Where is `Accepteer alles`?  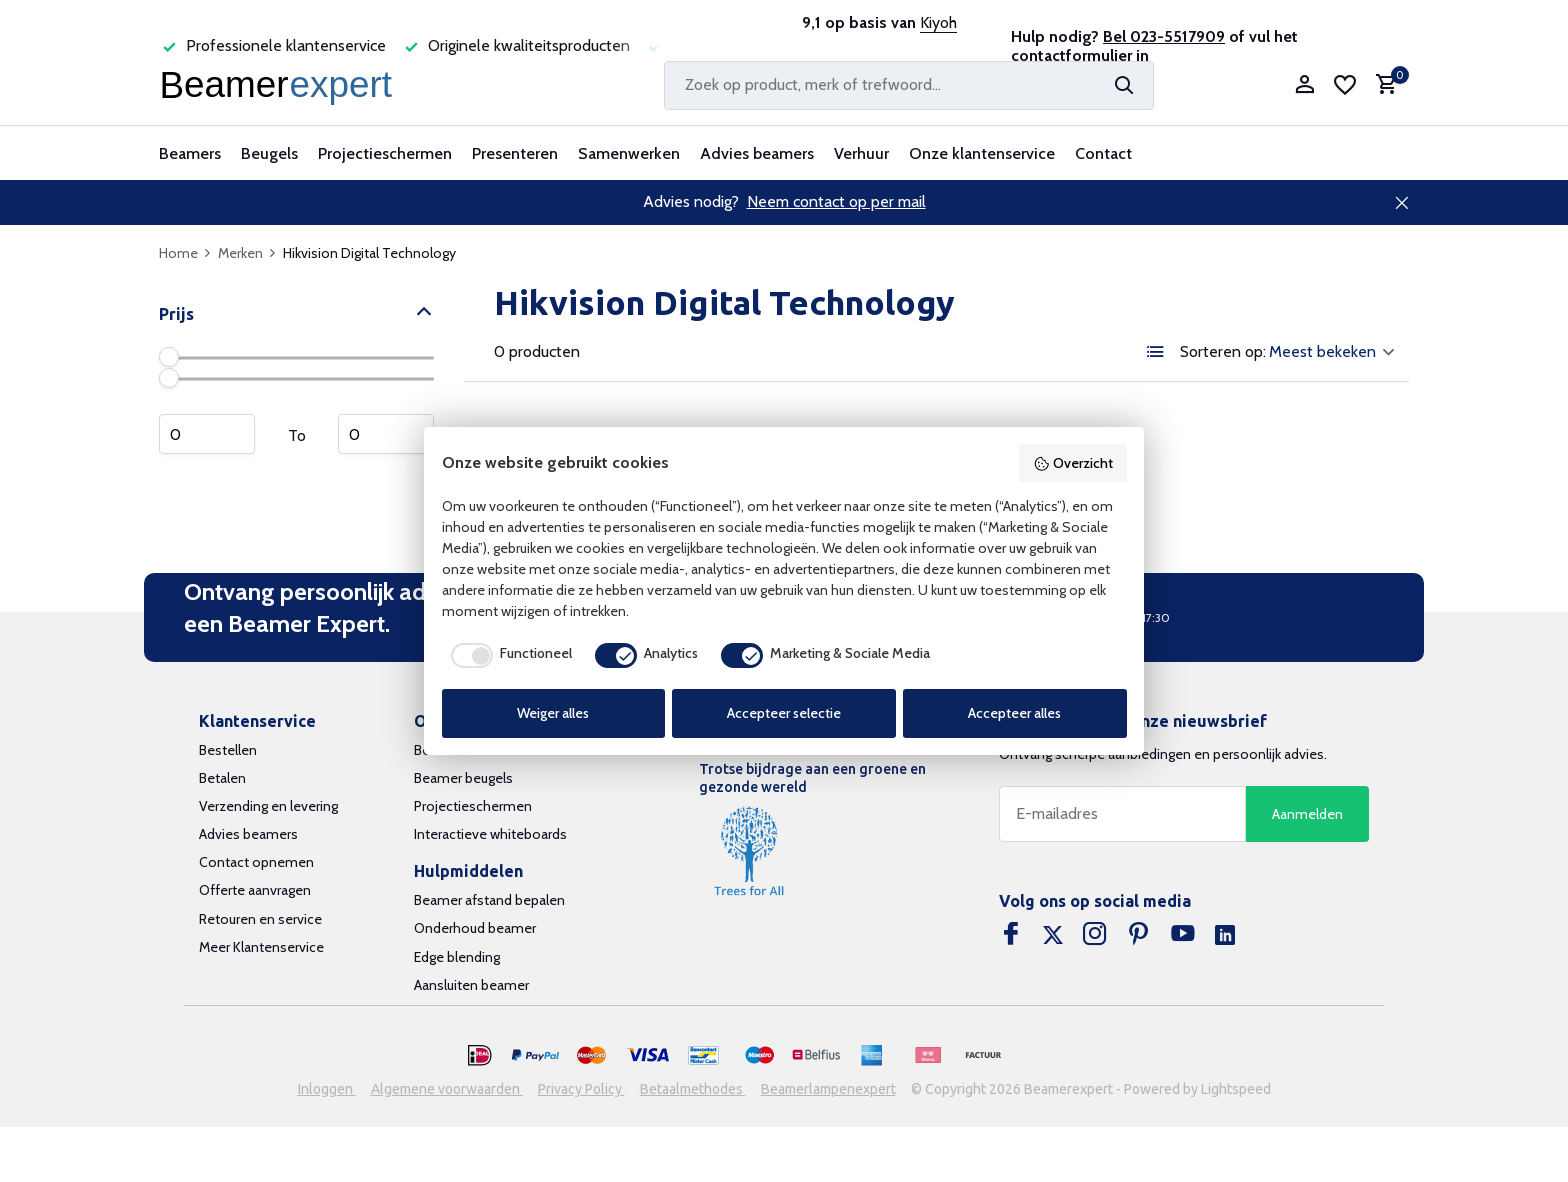
Accepteer alles is located at coordinates (1014, 713).